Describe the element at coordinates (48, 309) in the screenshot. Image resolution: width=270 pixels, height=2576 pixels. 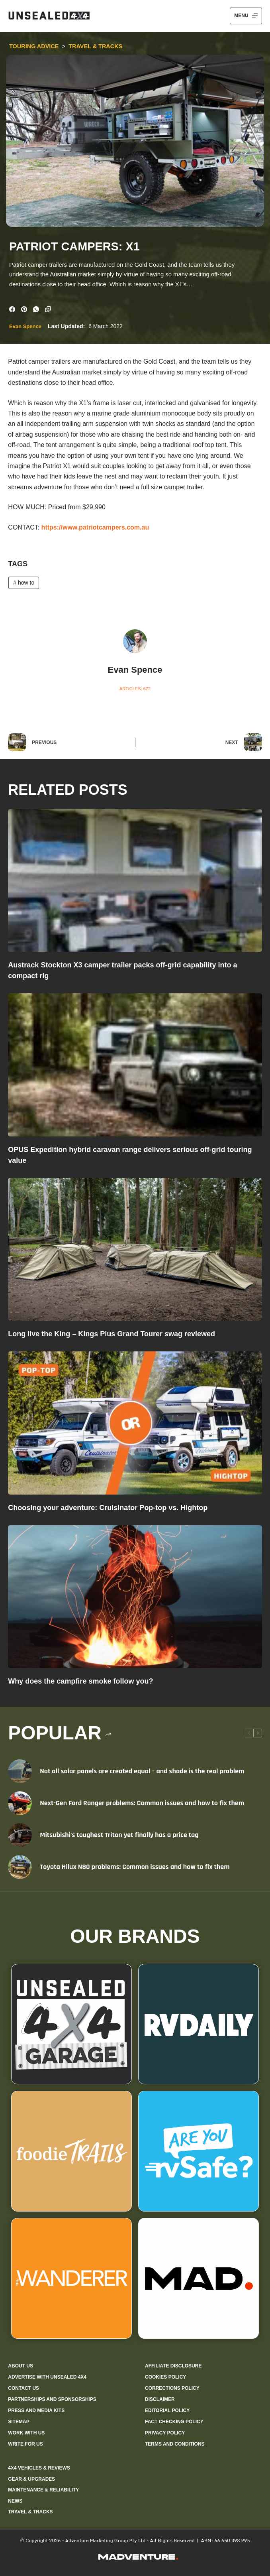
I see `[Copy to Clipboard]` at that location.